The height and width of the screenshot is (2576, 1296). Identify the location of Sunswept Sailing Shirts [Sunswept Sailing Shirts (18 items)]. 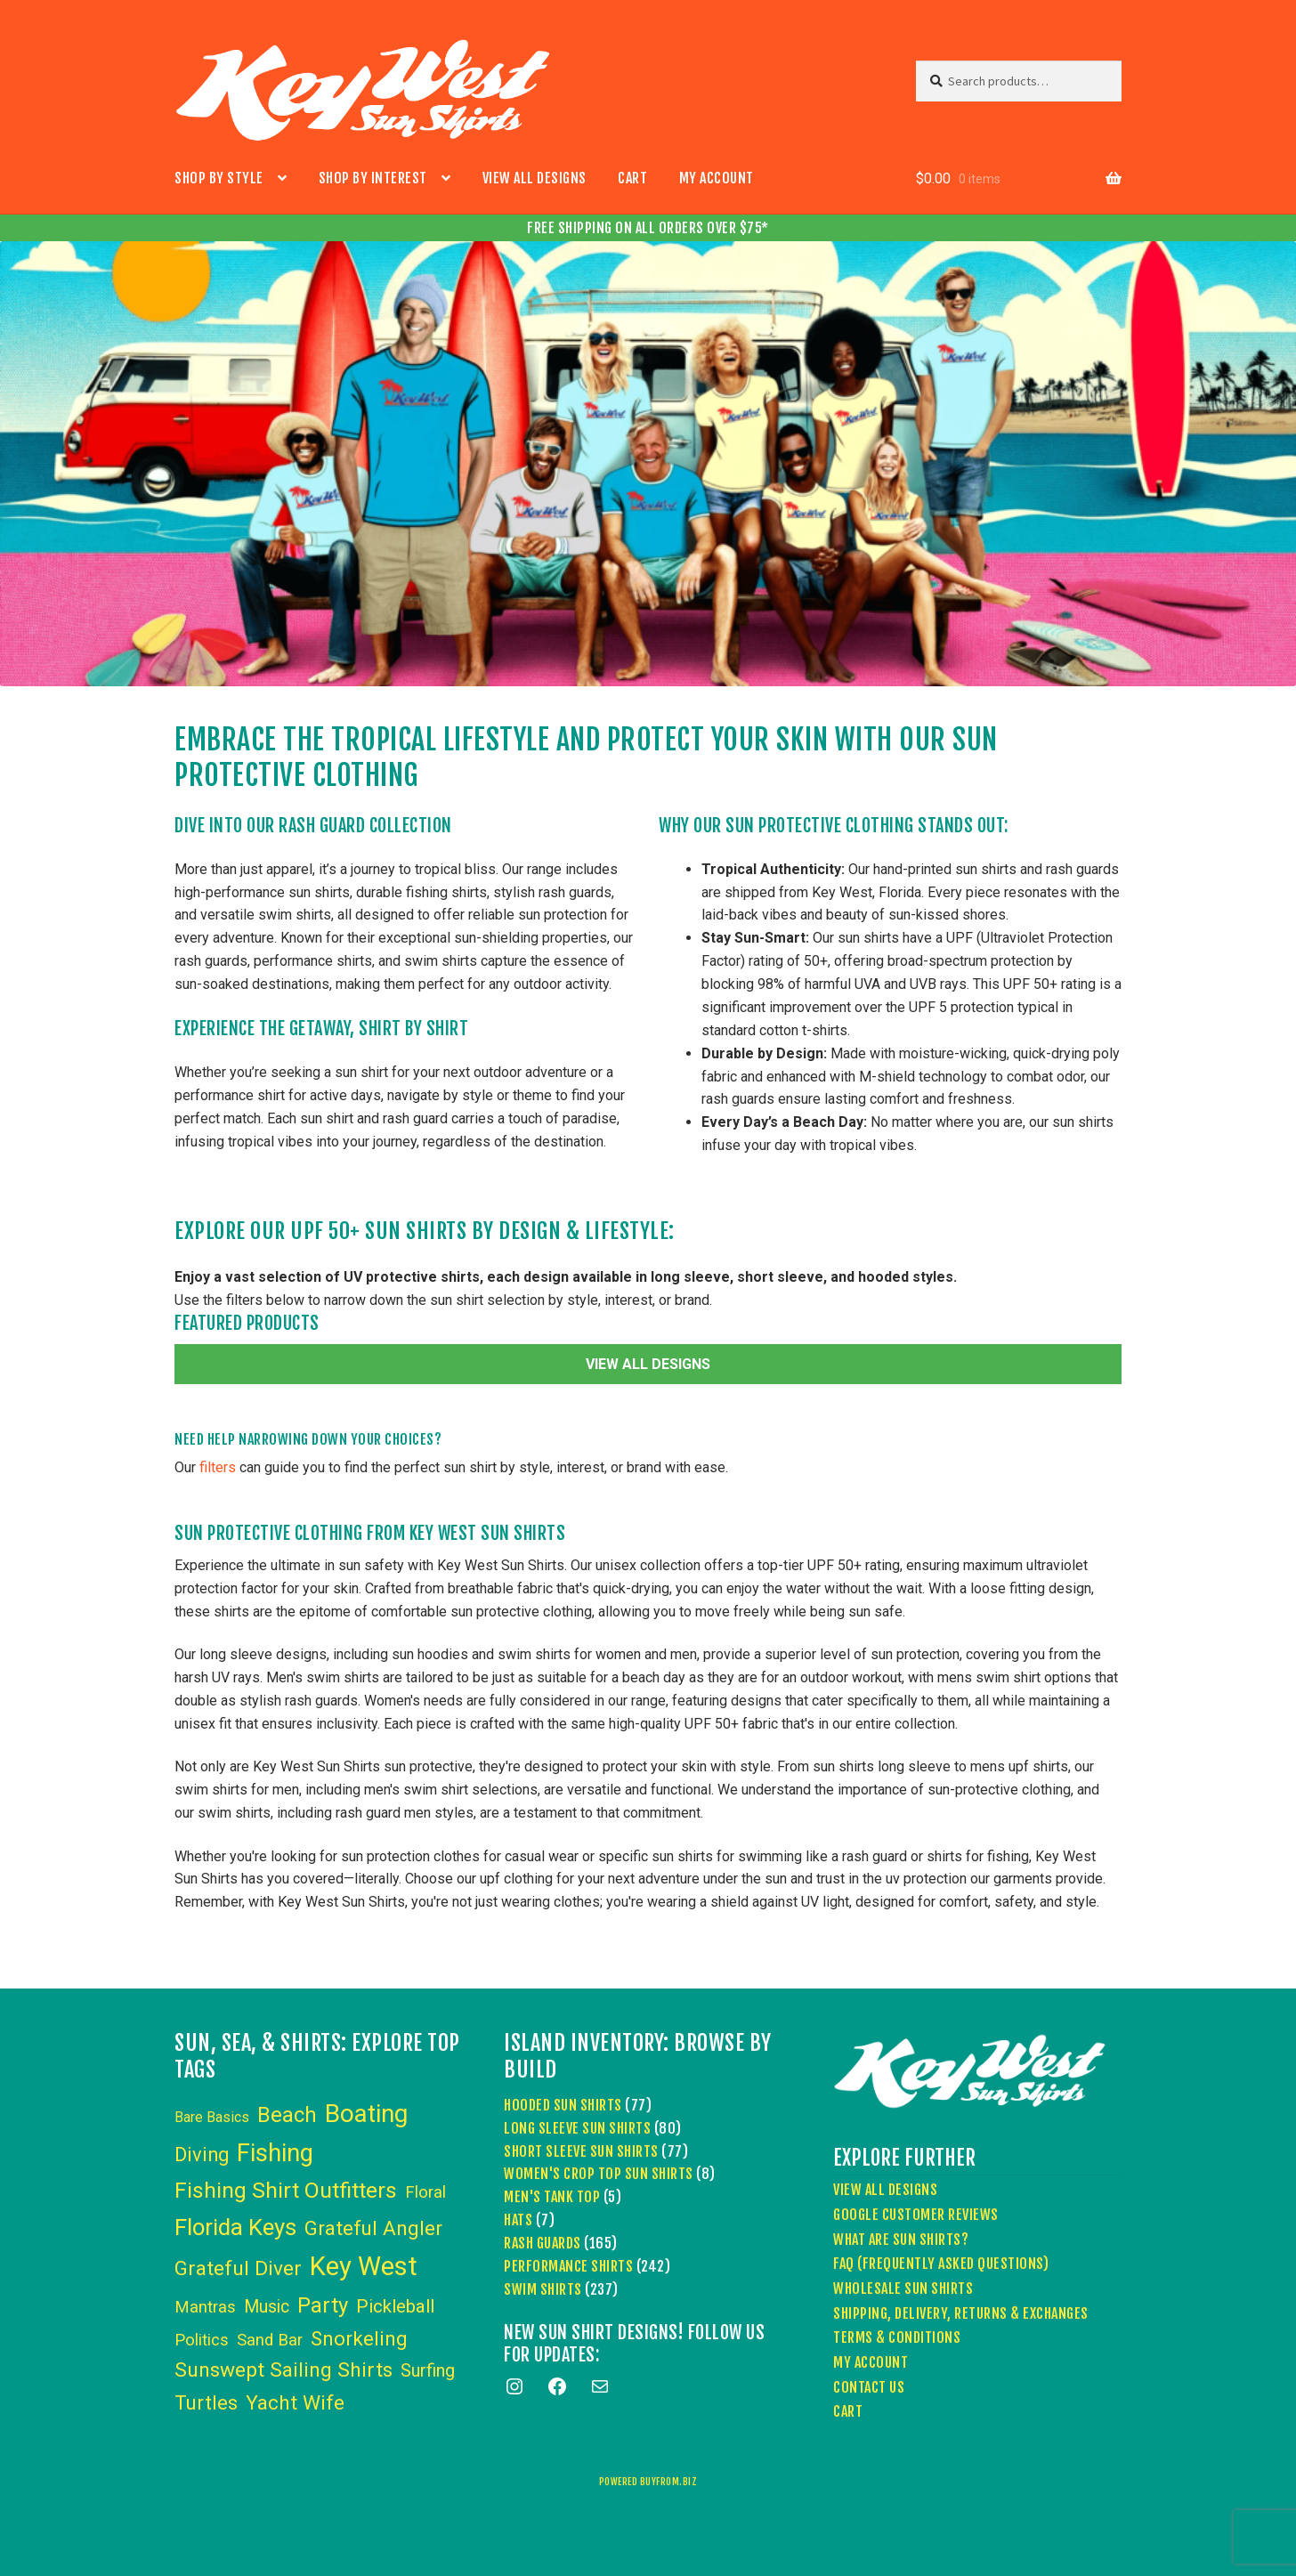
(283, 2370).